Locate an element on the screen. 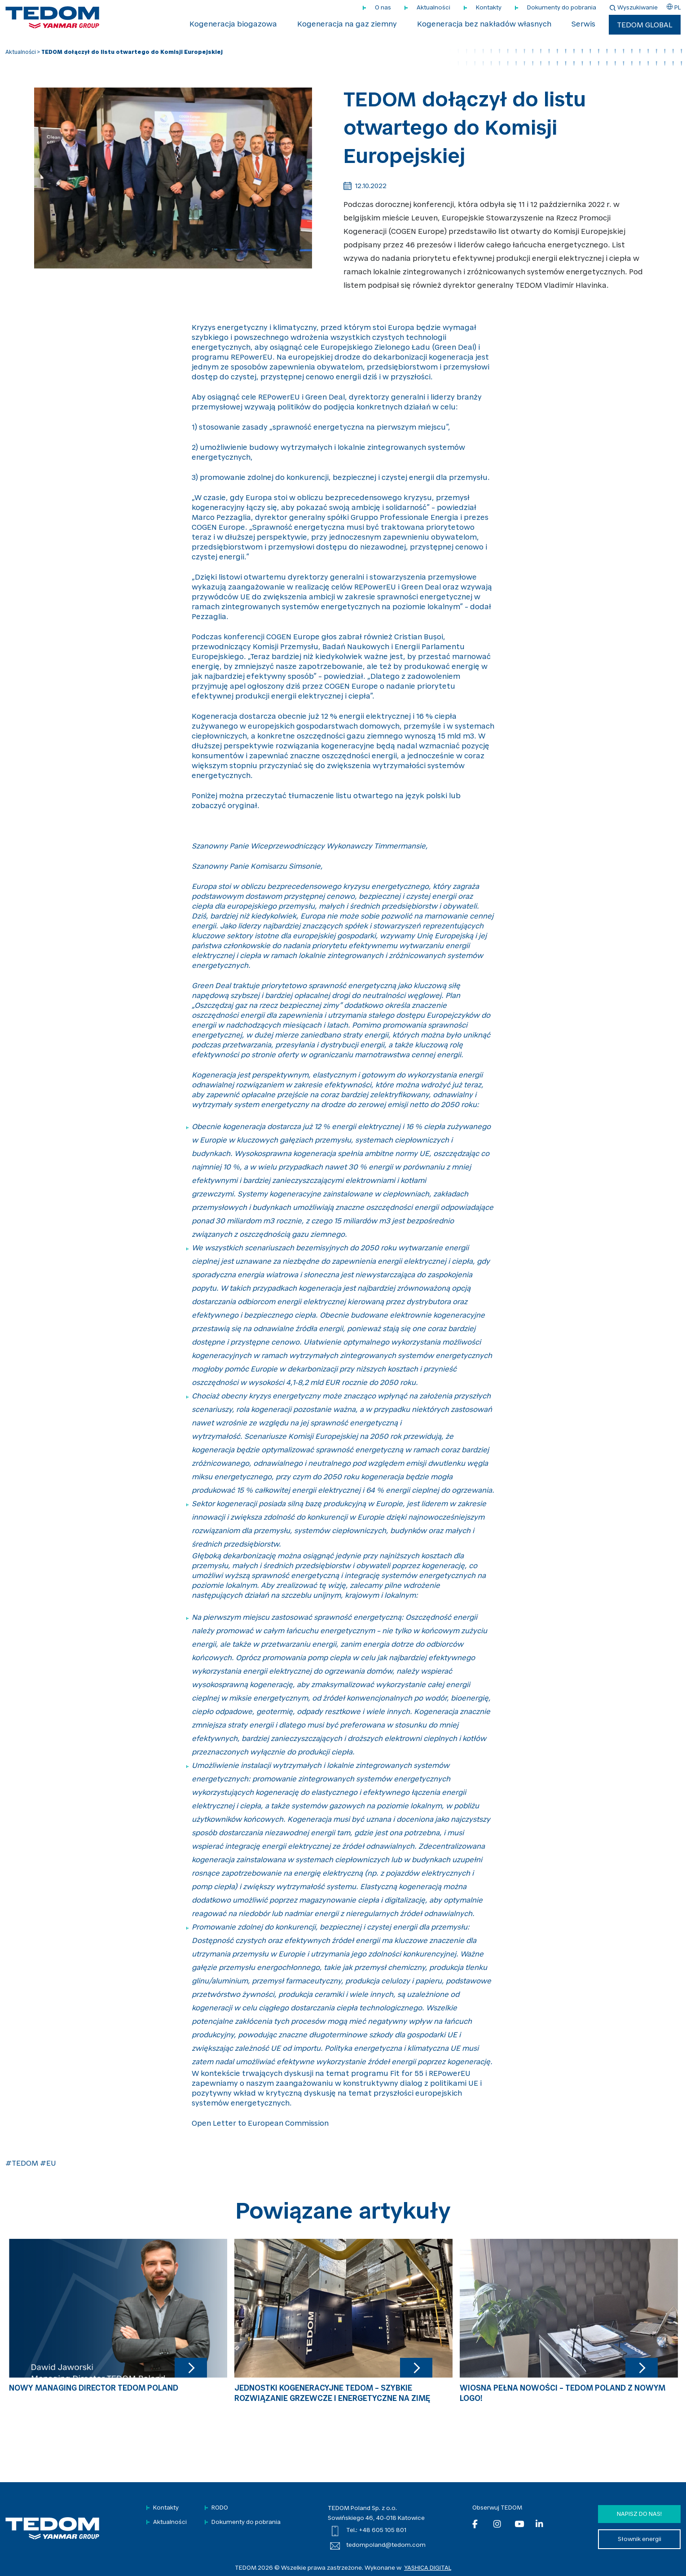  Serwis is located at coordinates (583, 24).